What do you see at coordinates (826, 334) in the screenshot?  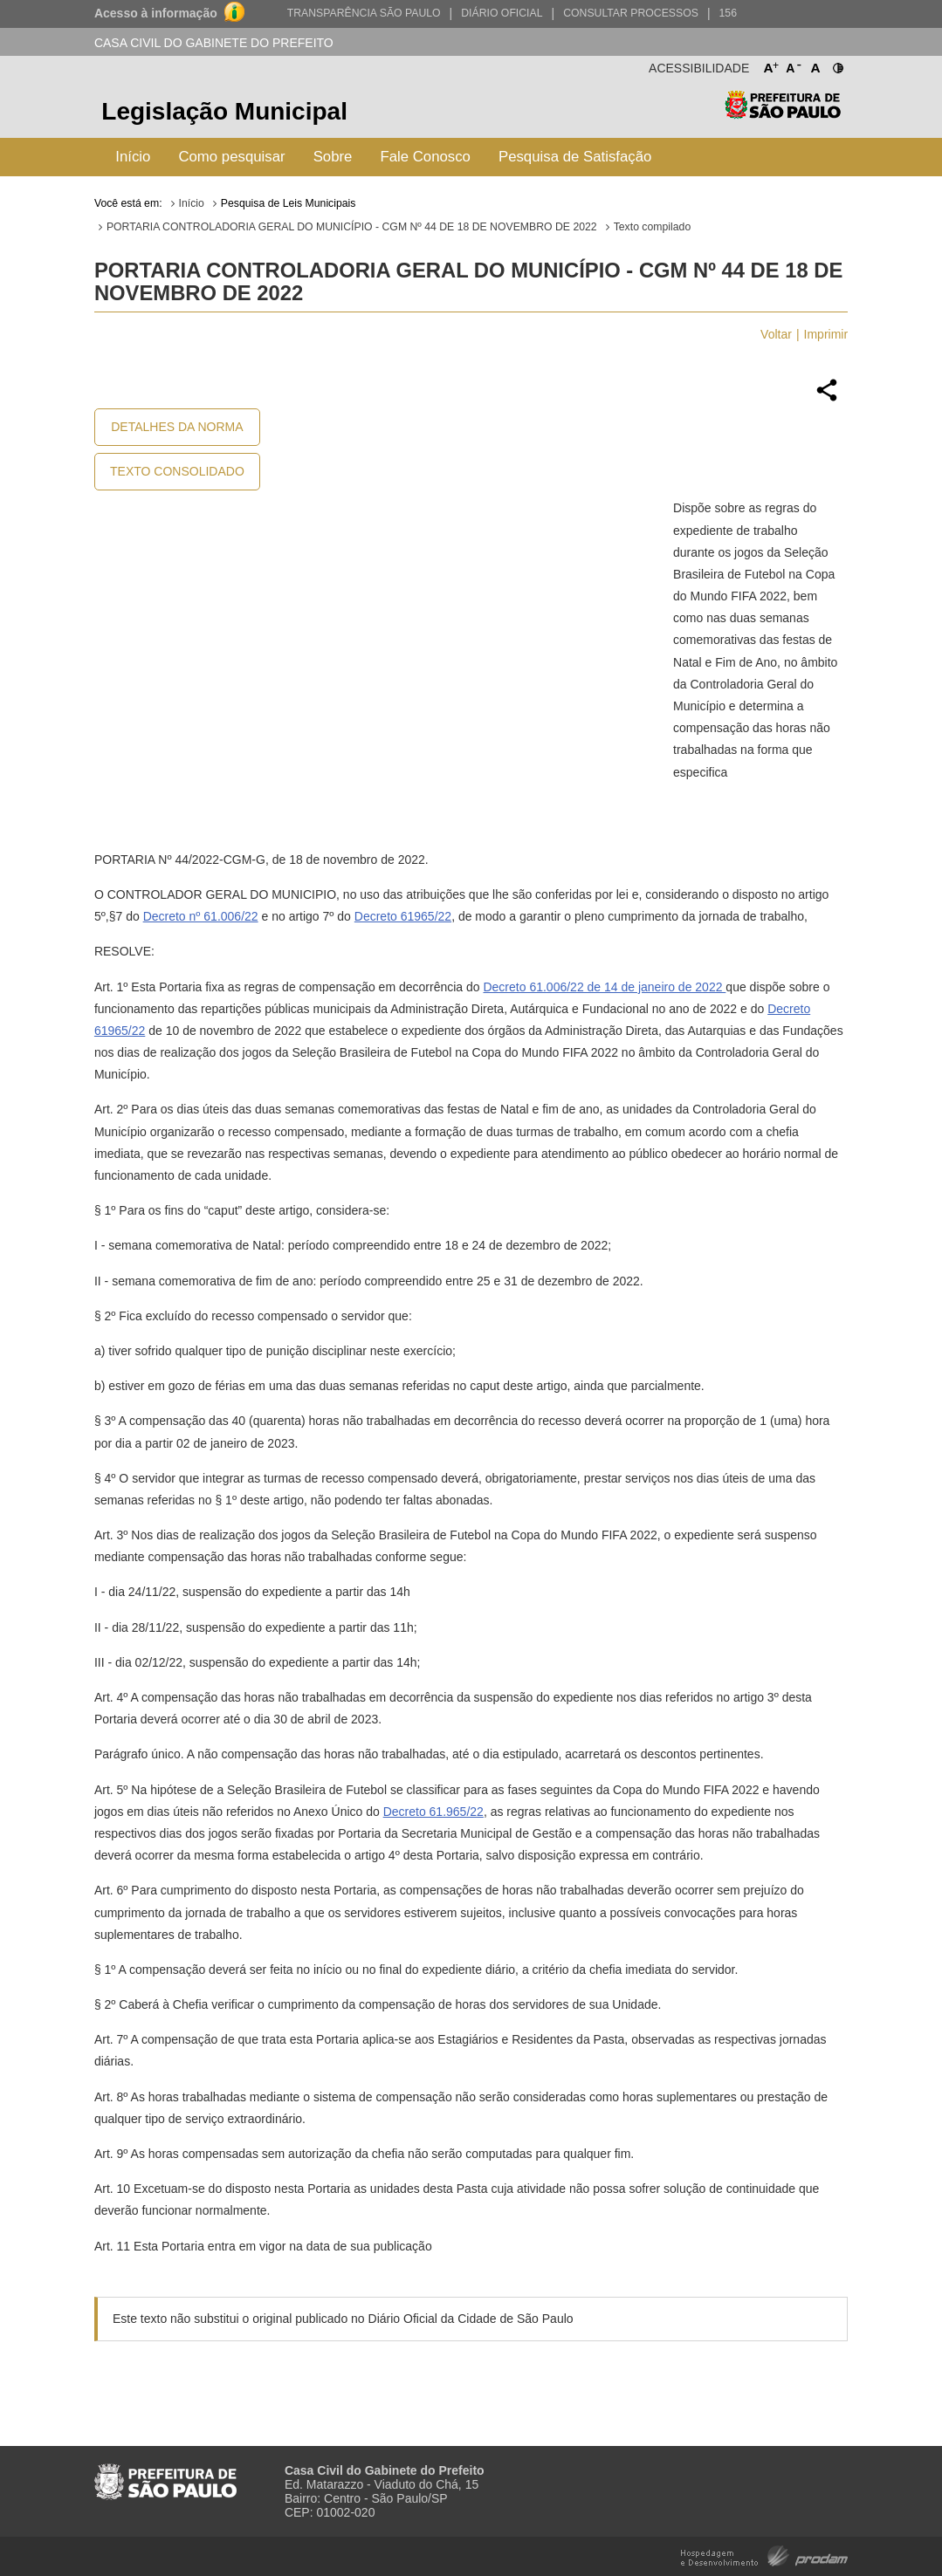 I see `Imprimir` at bounding box center [826, 334].